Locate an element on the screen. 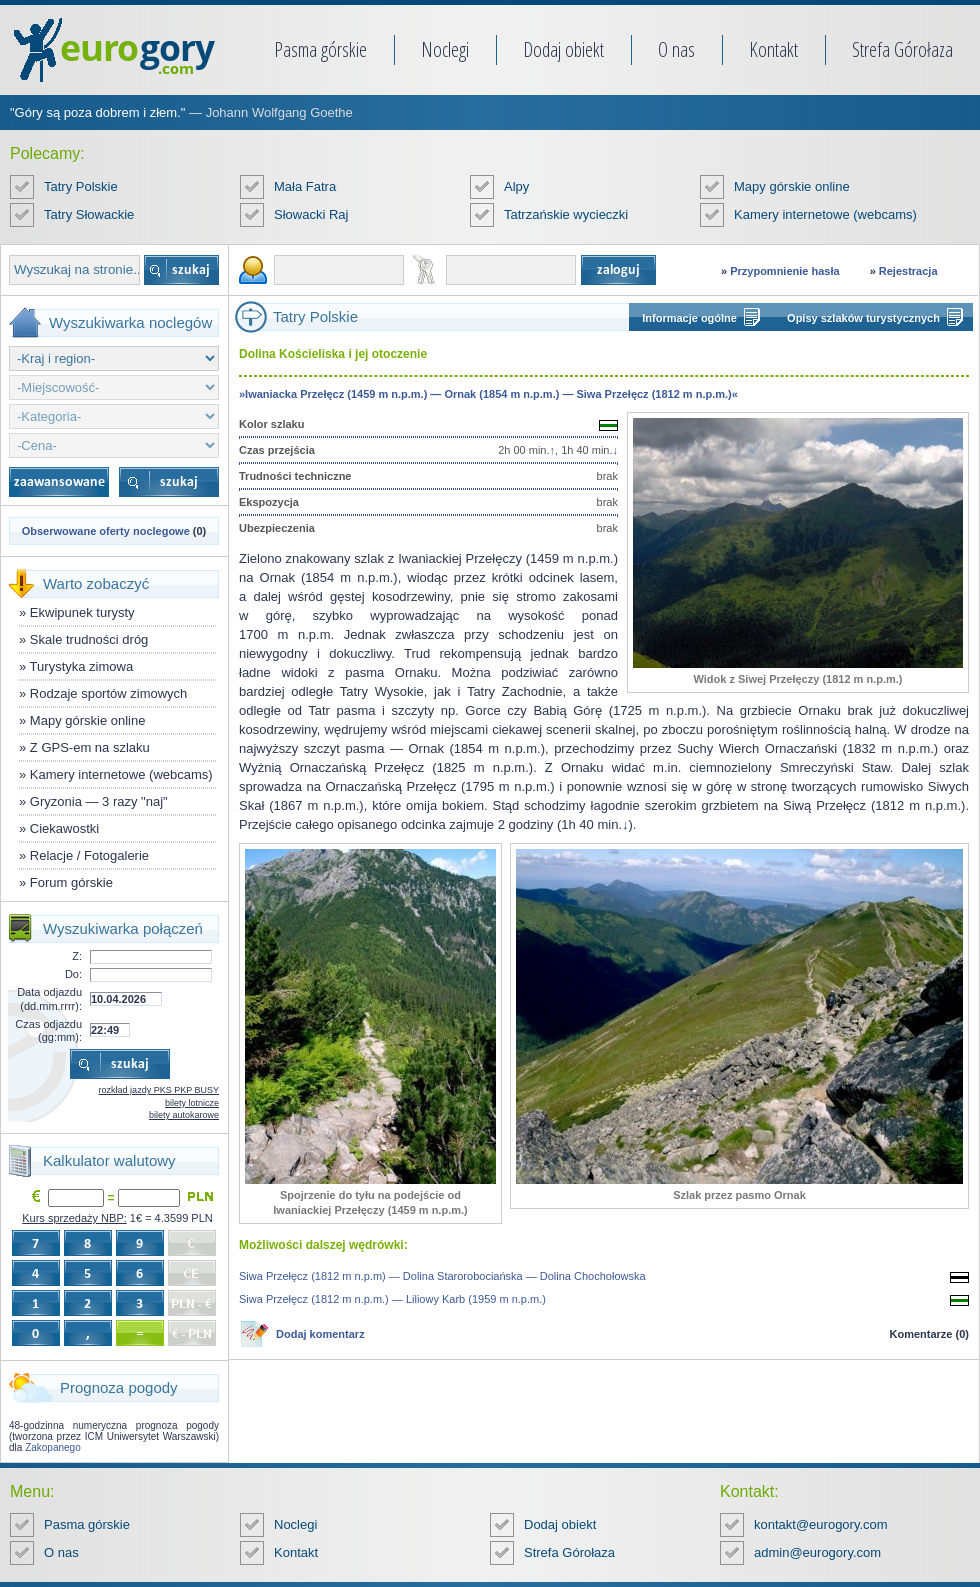 Image resolution: width=980 pixels, height=1587 pixels. Turystyka zimowa is located at coordinates (82, 666).